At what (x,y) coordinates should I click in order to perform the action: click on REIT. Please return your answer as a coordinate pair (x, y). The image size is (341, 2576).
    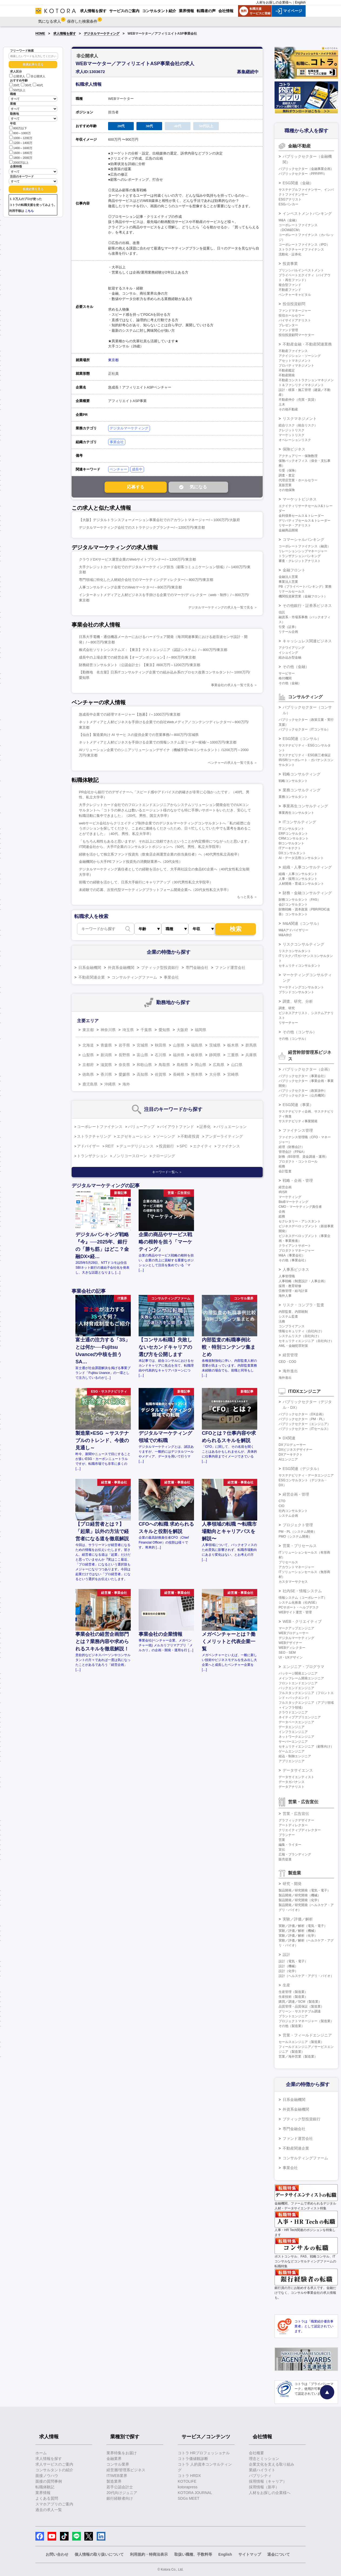
    Looking at the image, I should click on (109, 1146).